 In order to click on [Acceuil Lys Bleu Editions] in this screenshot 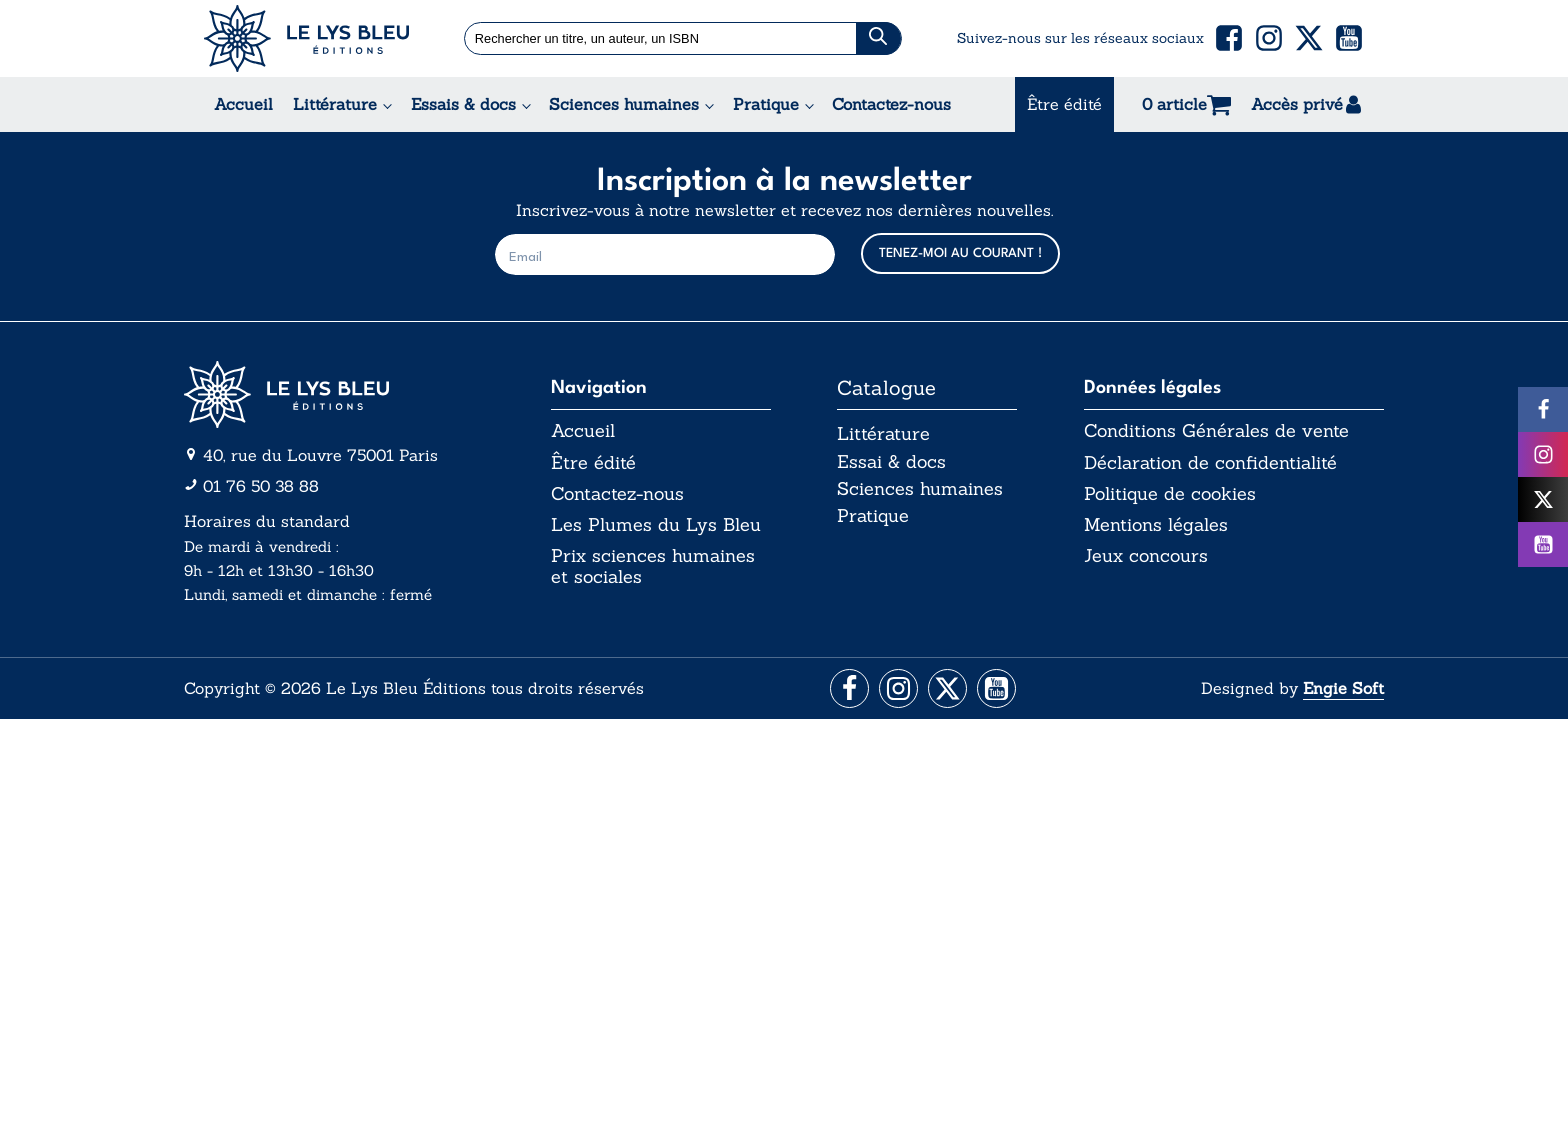, I will do `click(306, 38)`.